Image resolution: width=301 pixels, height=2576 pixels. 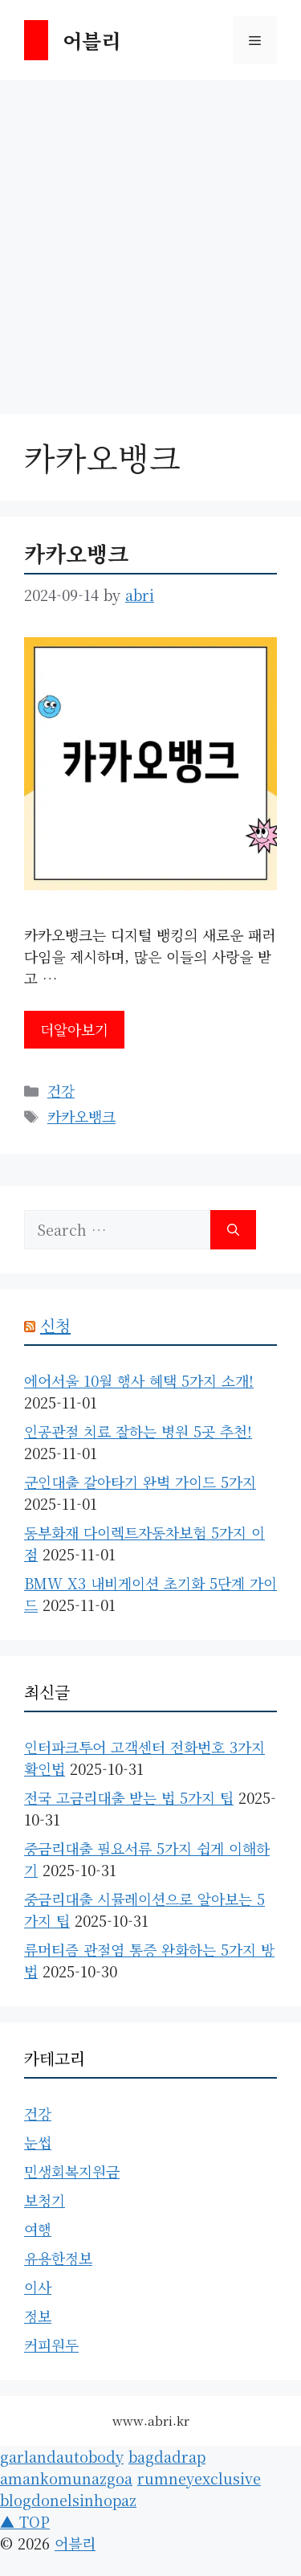 What do you see at coordinates (138, 1431) in the screenshot?
I see `인공관절 치료 잘하는 병원 5곳 추천!` at bounding box center [138, 1431].